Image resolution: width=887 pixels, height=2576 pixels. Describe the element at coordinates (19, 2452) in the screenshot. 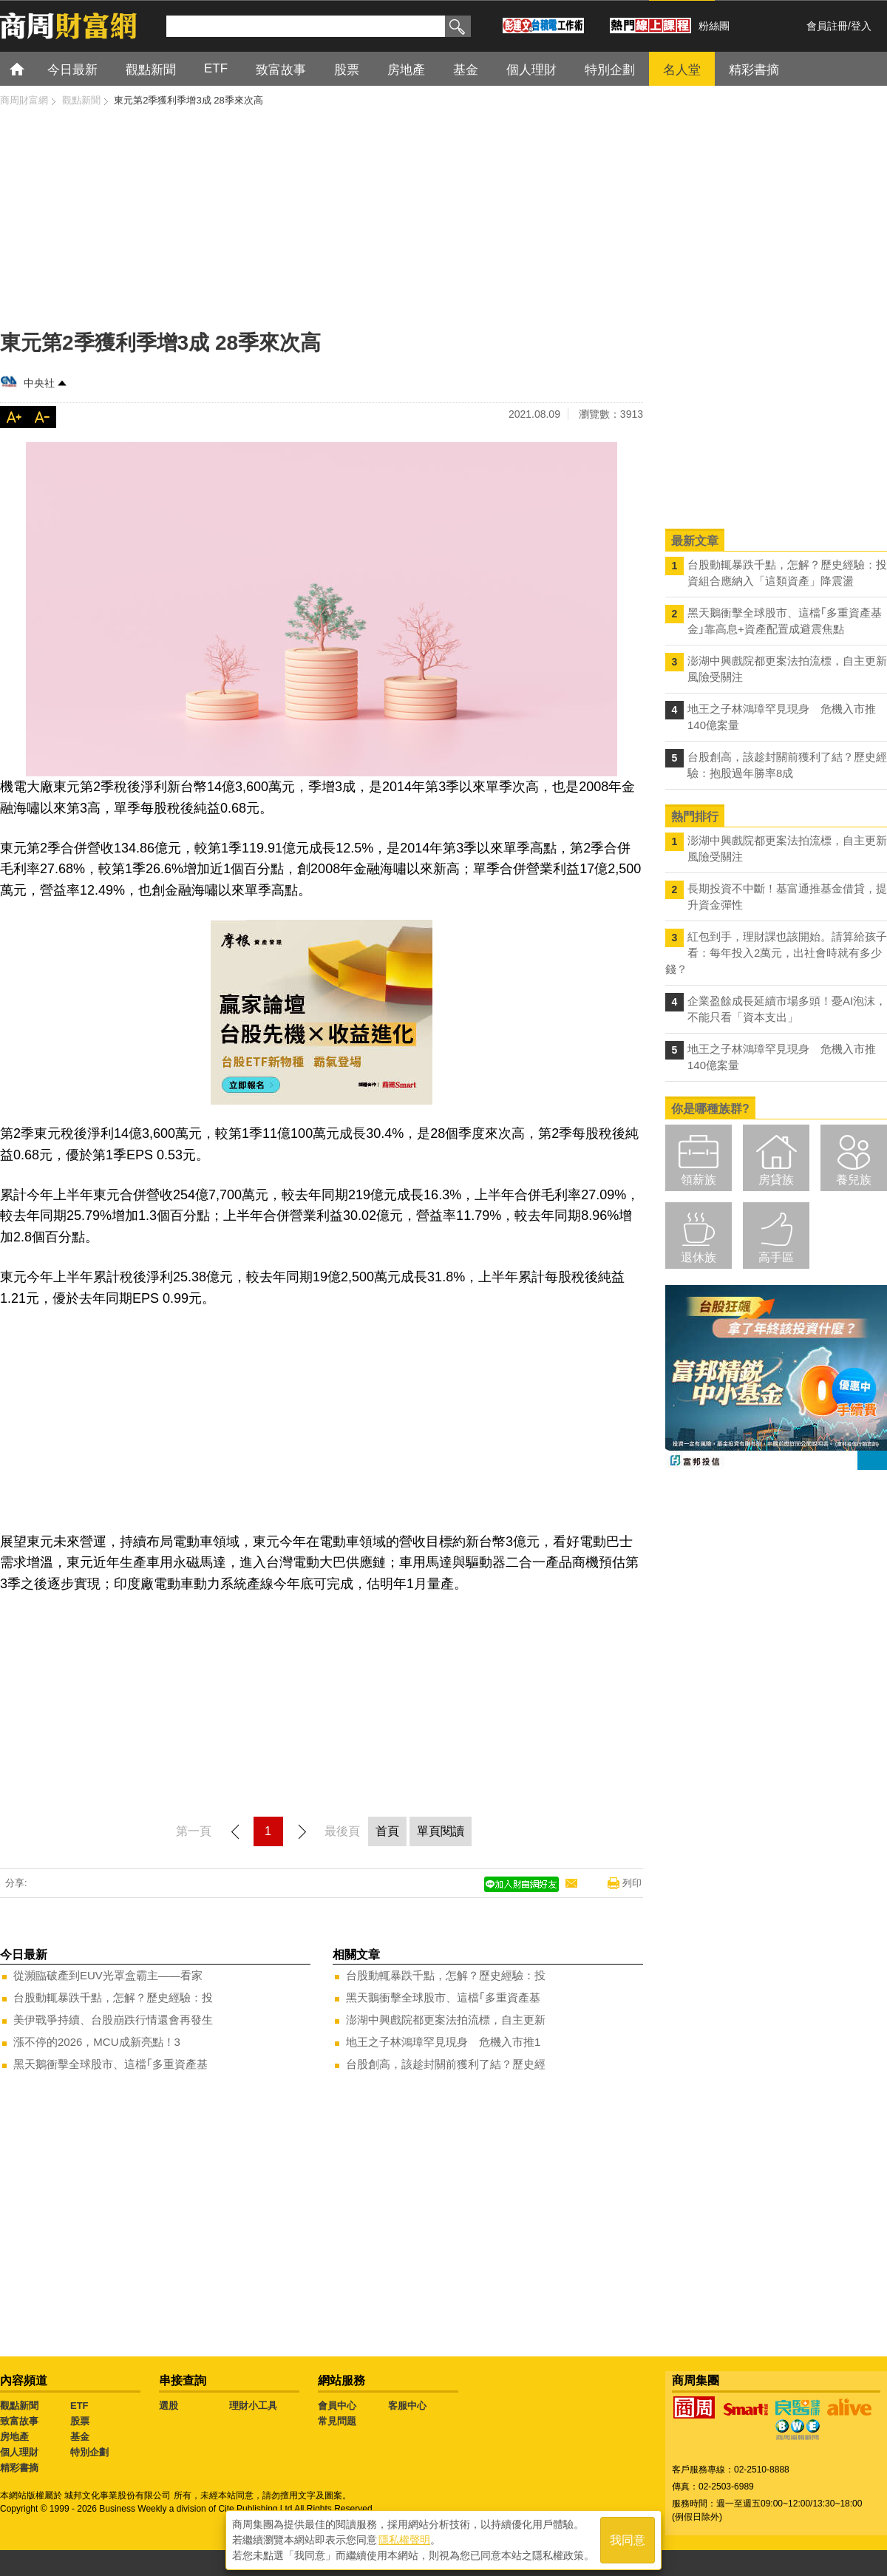

I see `個人理財` at that location.